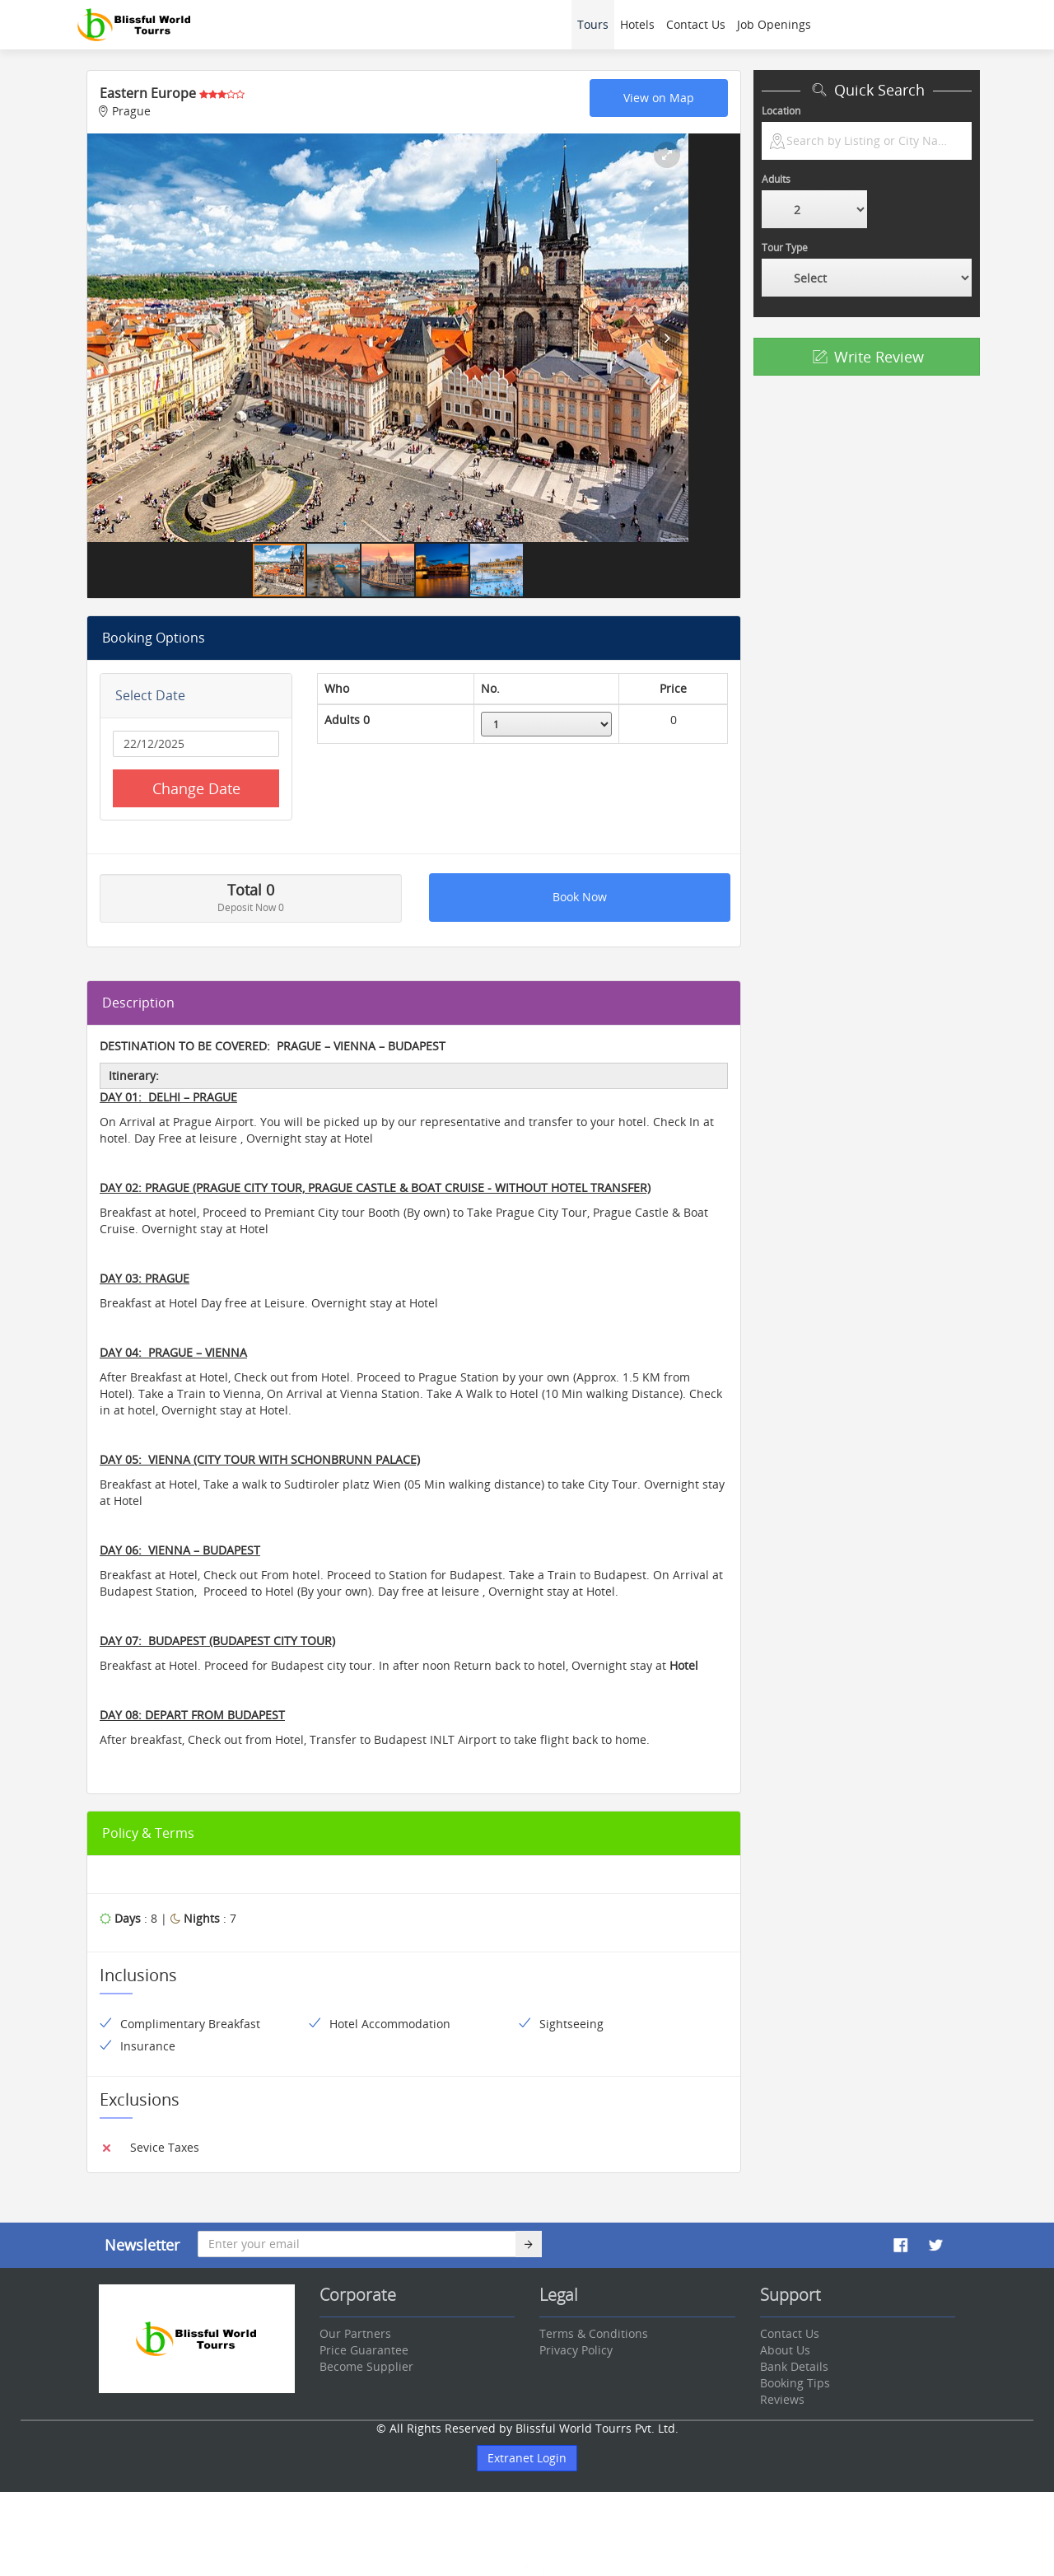 The height and width of the screenshot is (2576, 1054). Describe the element at coordinates (785, 248) in the screenshot. I see `Tour Type` at that location.